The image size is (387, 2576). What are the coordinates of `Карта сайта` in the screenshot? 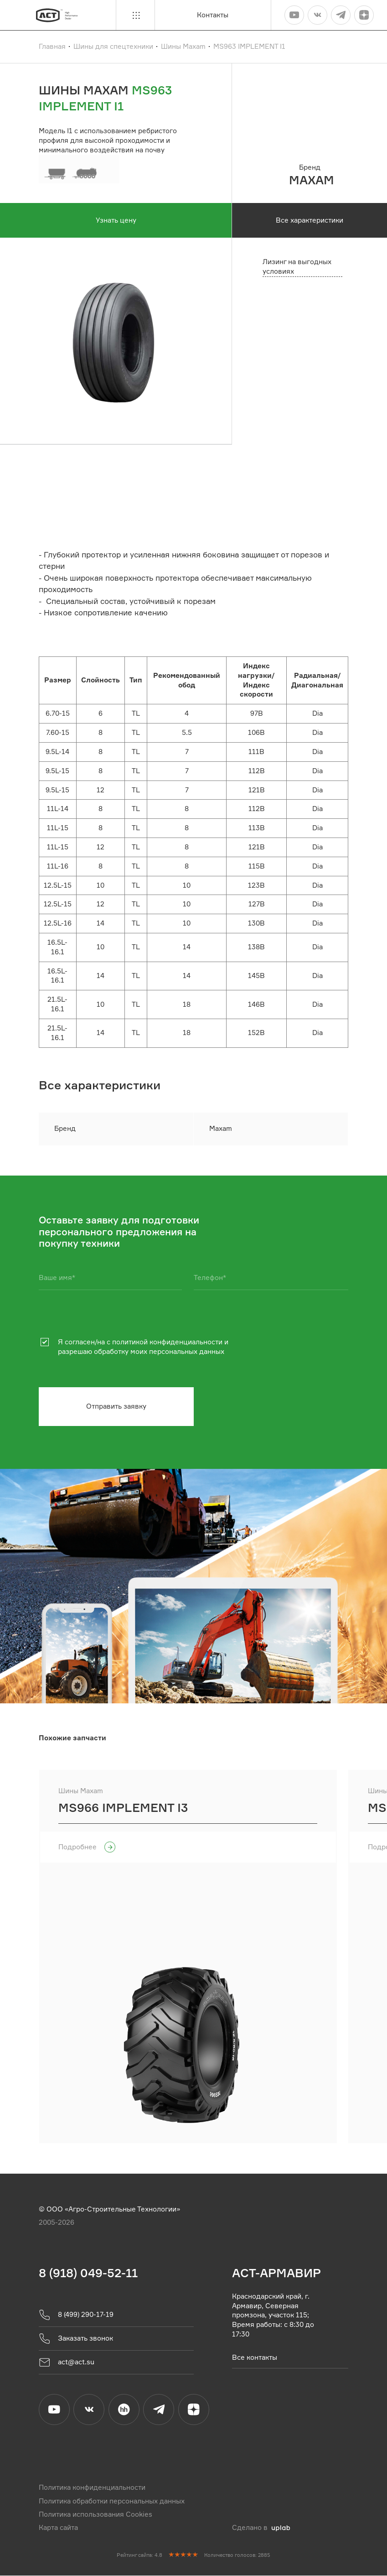 It's located at (58, 2528).